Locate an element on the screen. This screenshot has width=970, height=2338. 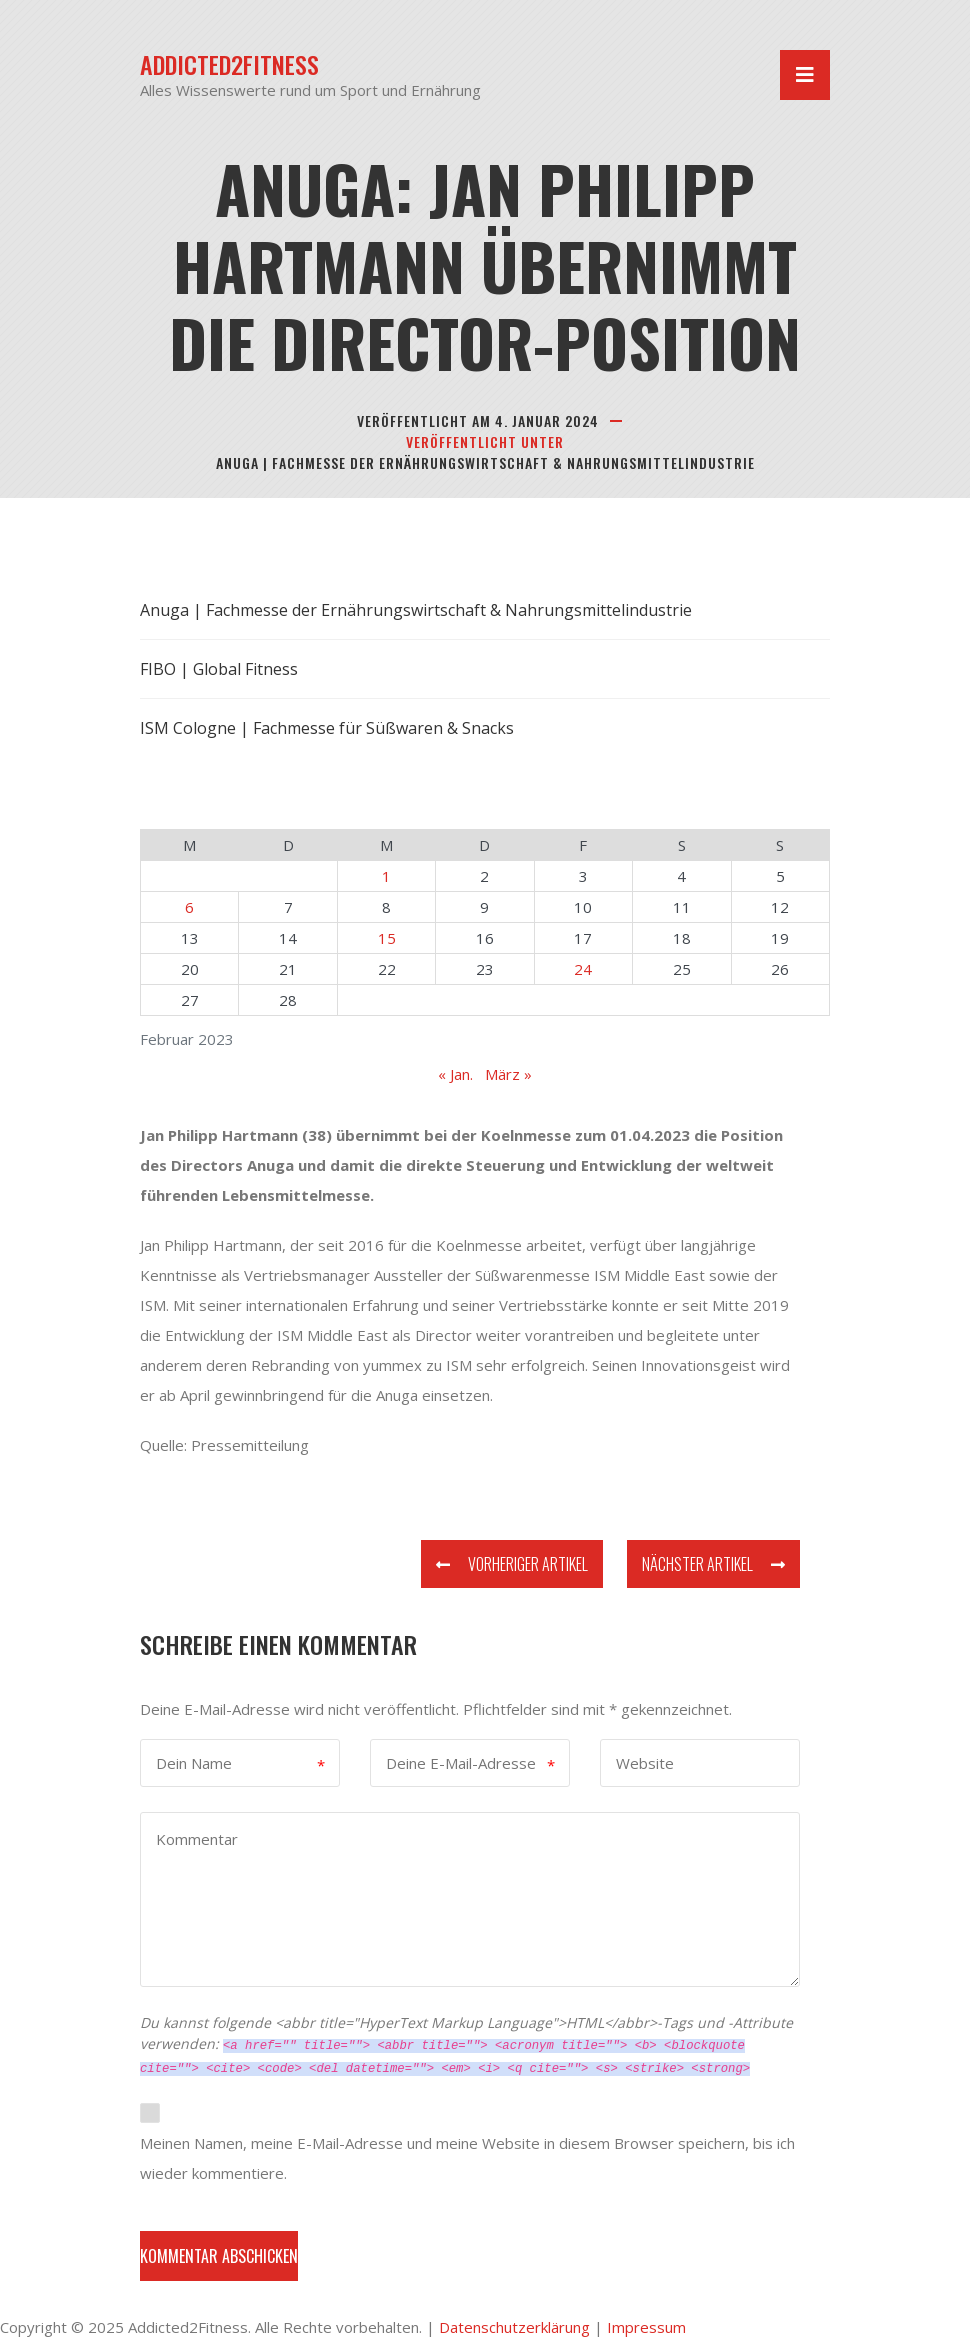
Anuga | Fachmesse der Ernährungswirtschaft & Nahrungsmittelindustrie is located at coordinates (485, 462).